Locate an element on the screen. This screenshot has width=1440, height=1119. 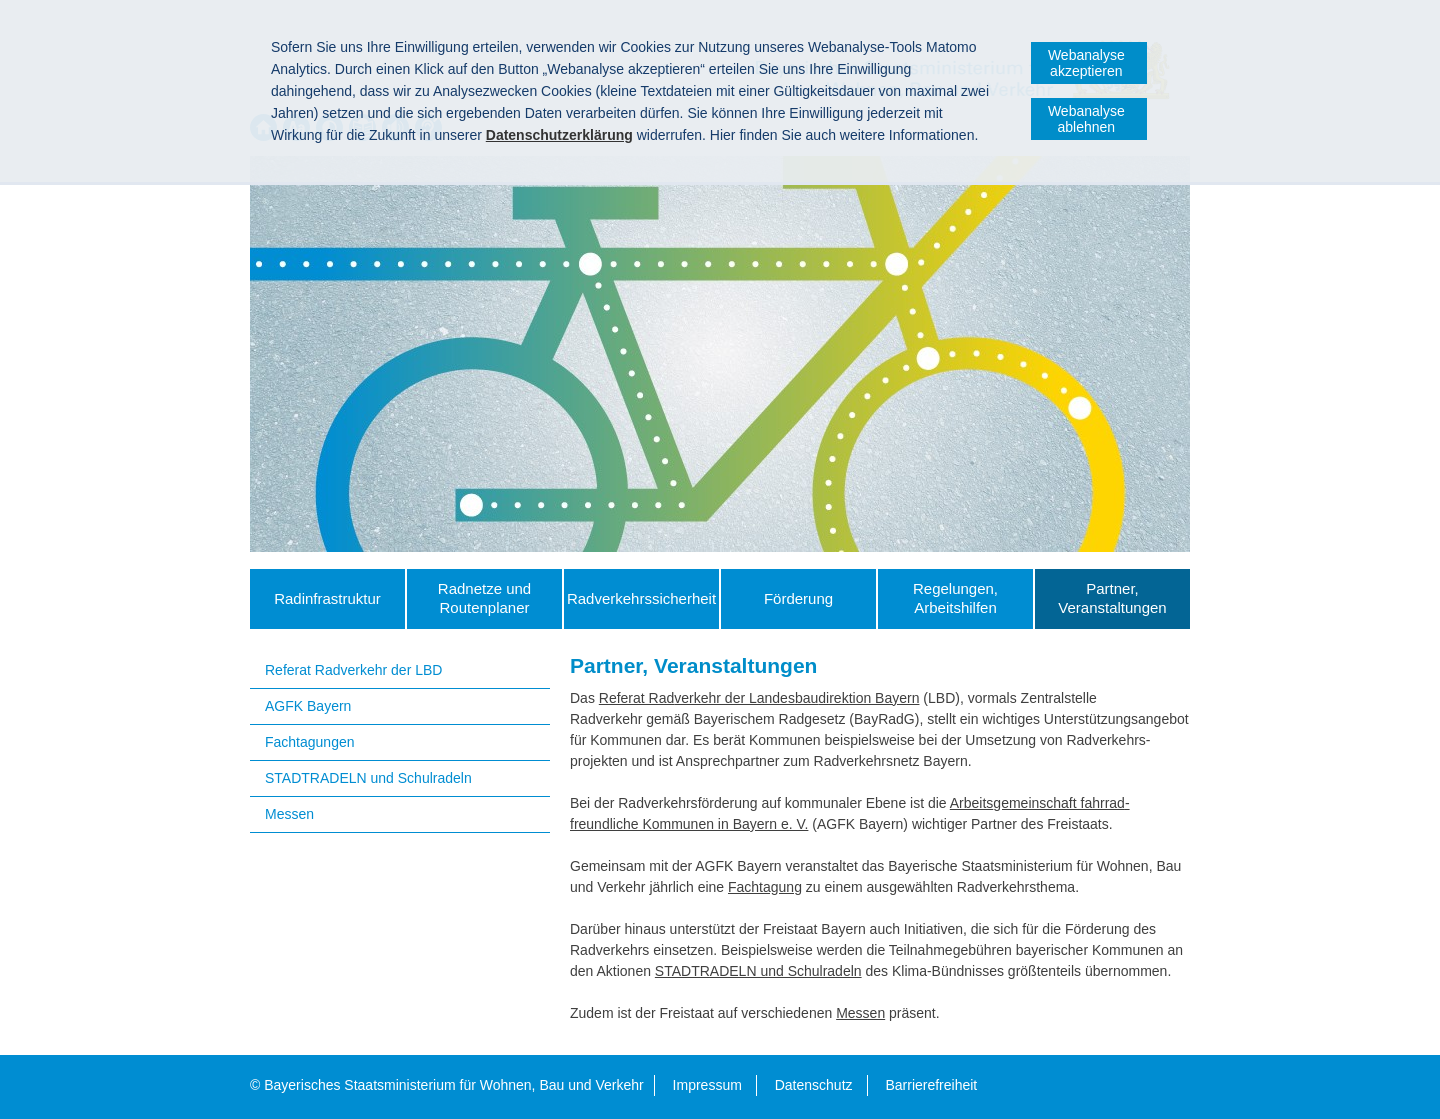
Partner, Veranstaltungen is located at coordinates (1112, 598).